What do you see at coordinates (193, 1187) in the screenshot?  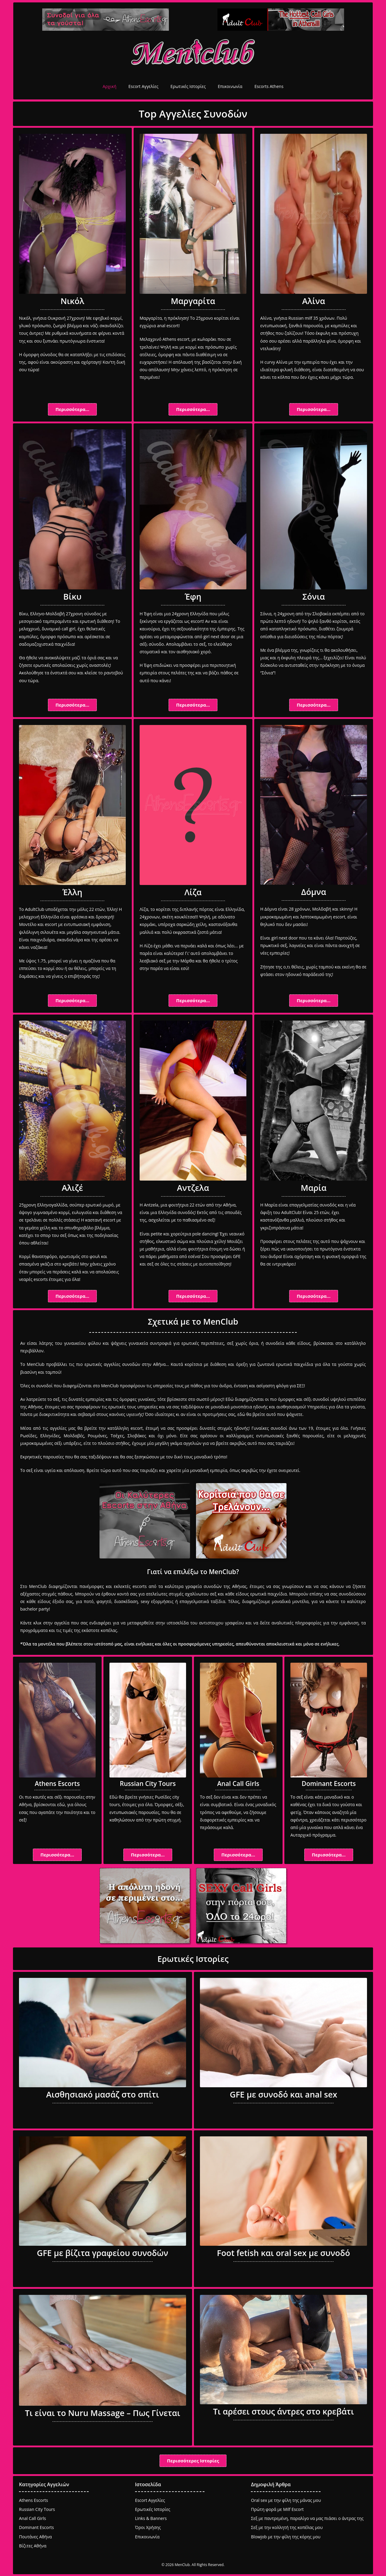 I see `Αντζελα` at bounding box center [193, 1187].